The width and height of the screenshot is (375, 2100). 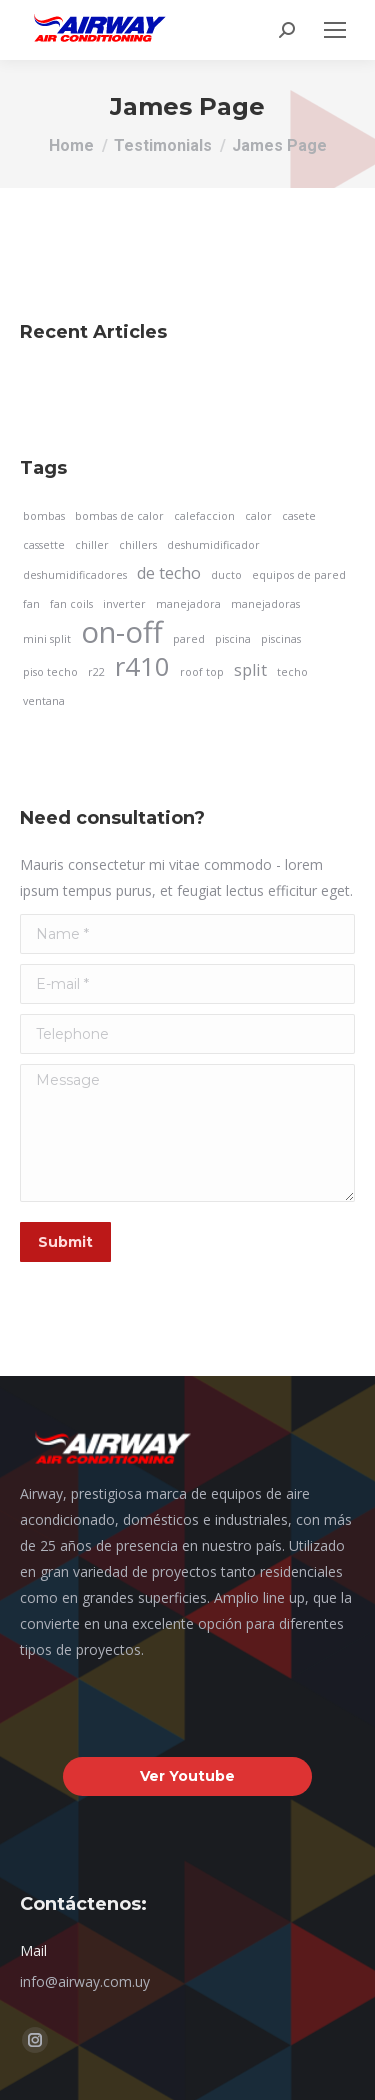 What do you see at coordinates (187, 1776) in the screenshot?
I see `Ver Youtube` at bounding box center [187, 1776].